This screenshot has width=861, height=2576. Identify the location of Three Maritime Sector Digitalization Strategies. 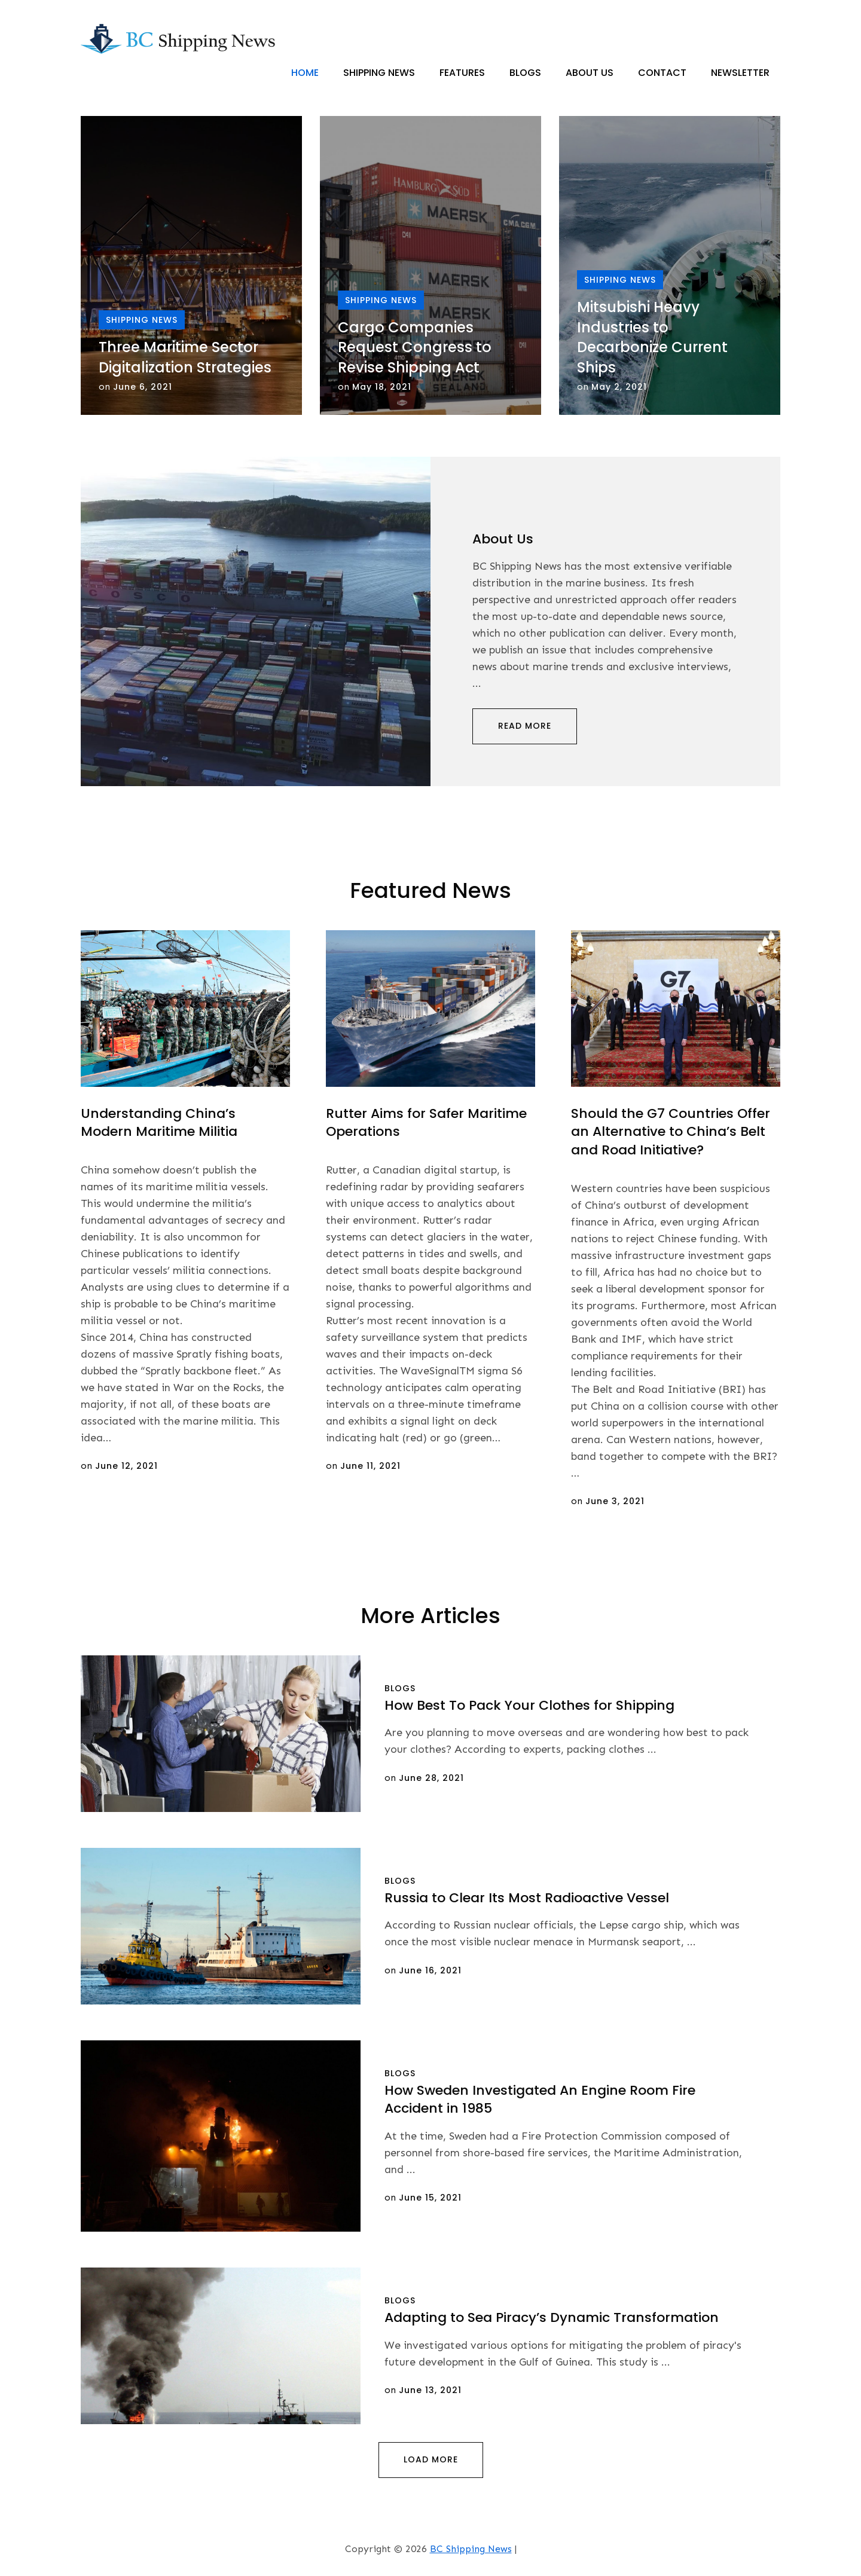
(185, 358).